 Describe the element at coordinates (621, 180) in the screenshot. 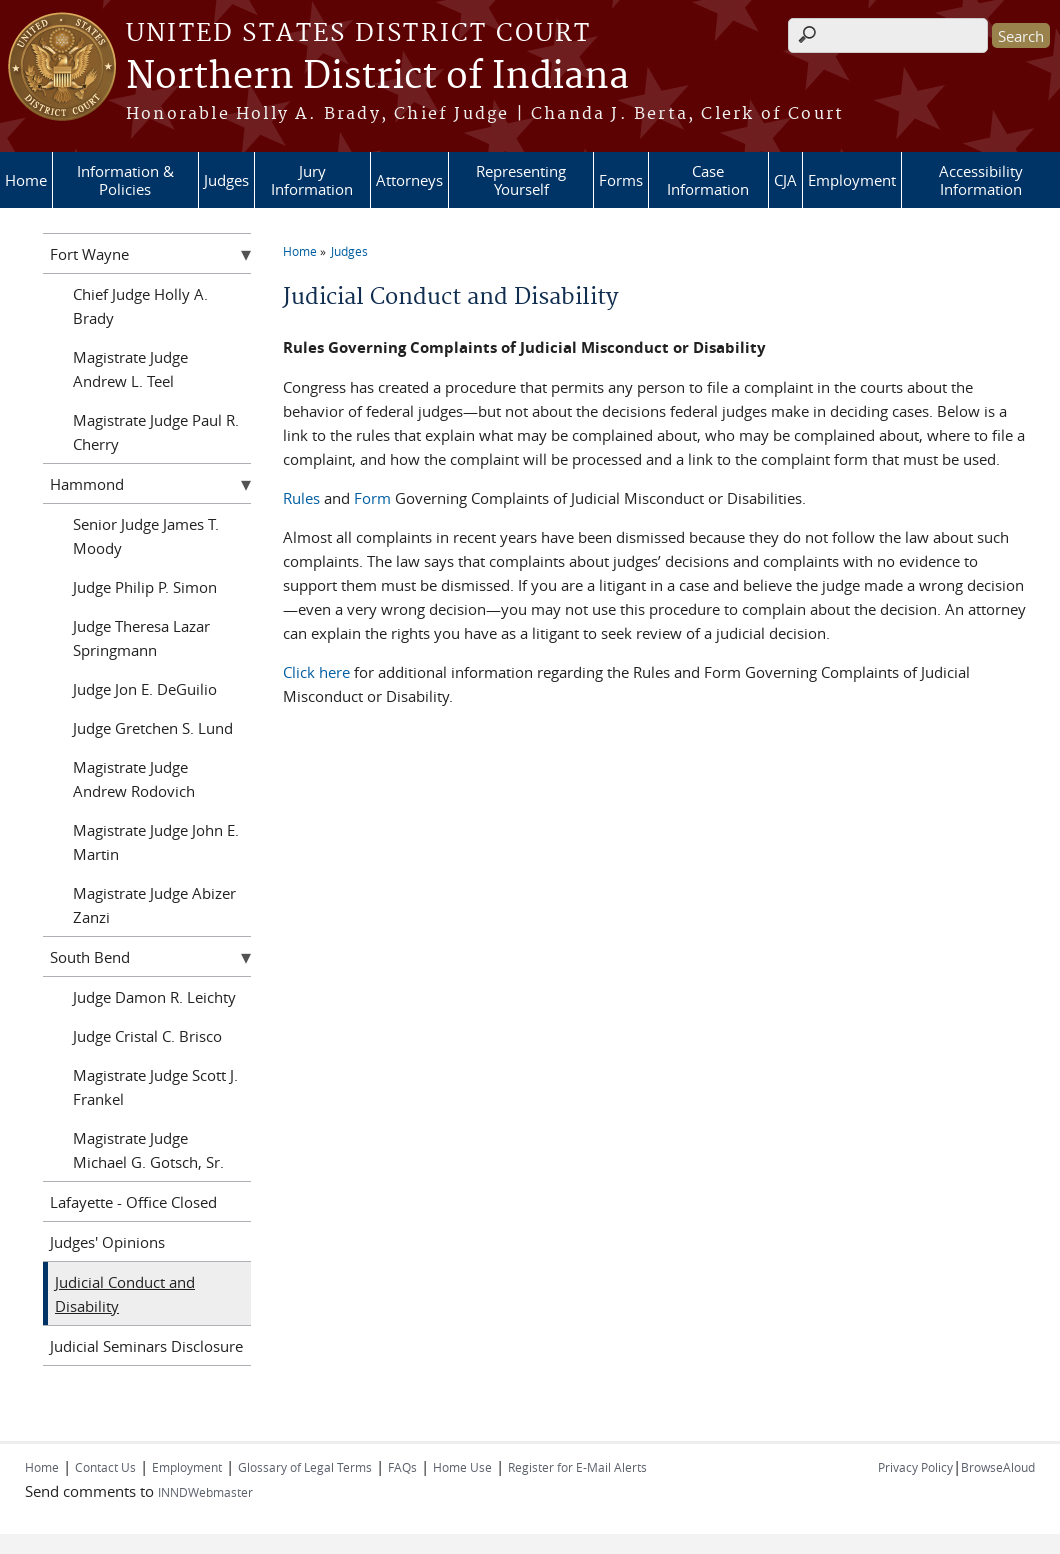

I see `Forms` at that location.